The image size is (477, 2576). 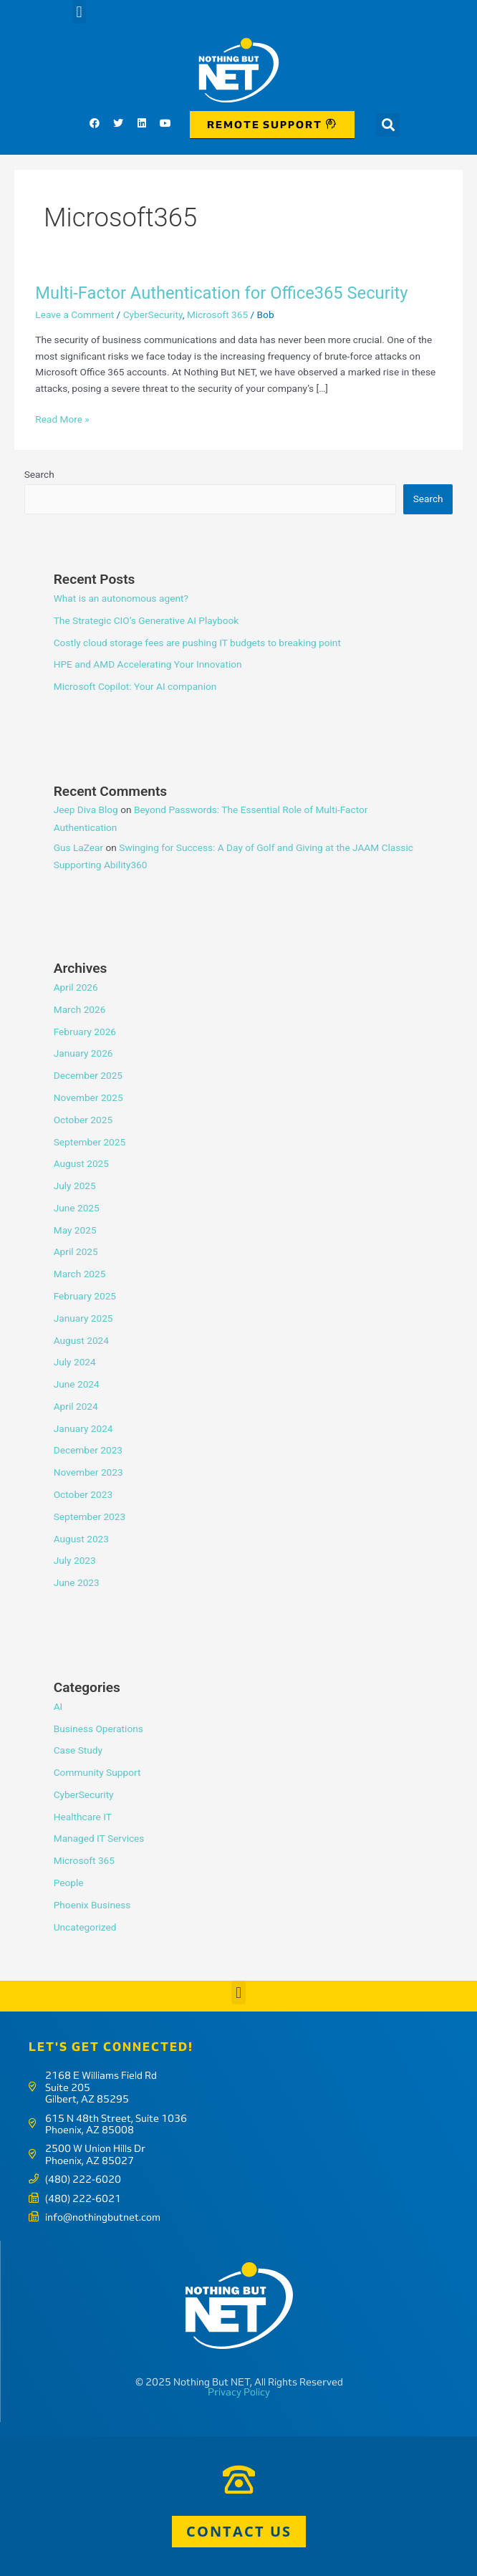 What do you see at coordinates (239, 2391) in the screenshot?
I see `Privacy Policy` at bounding box center [239, 2391].